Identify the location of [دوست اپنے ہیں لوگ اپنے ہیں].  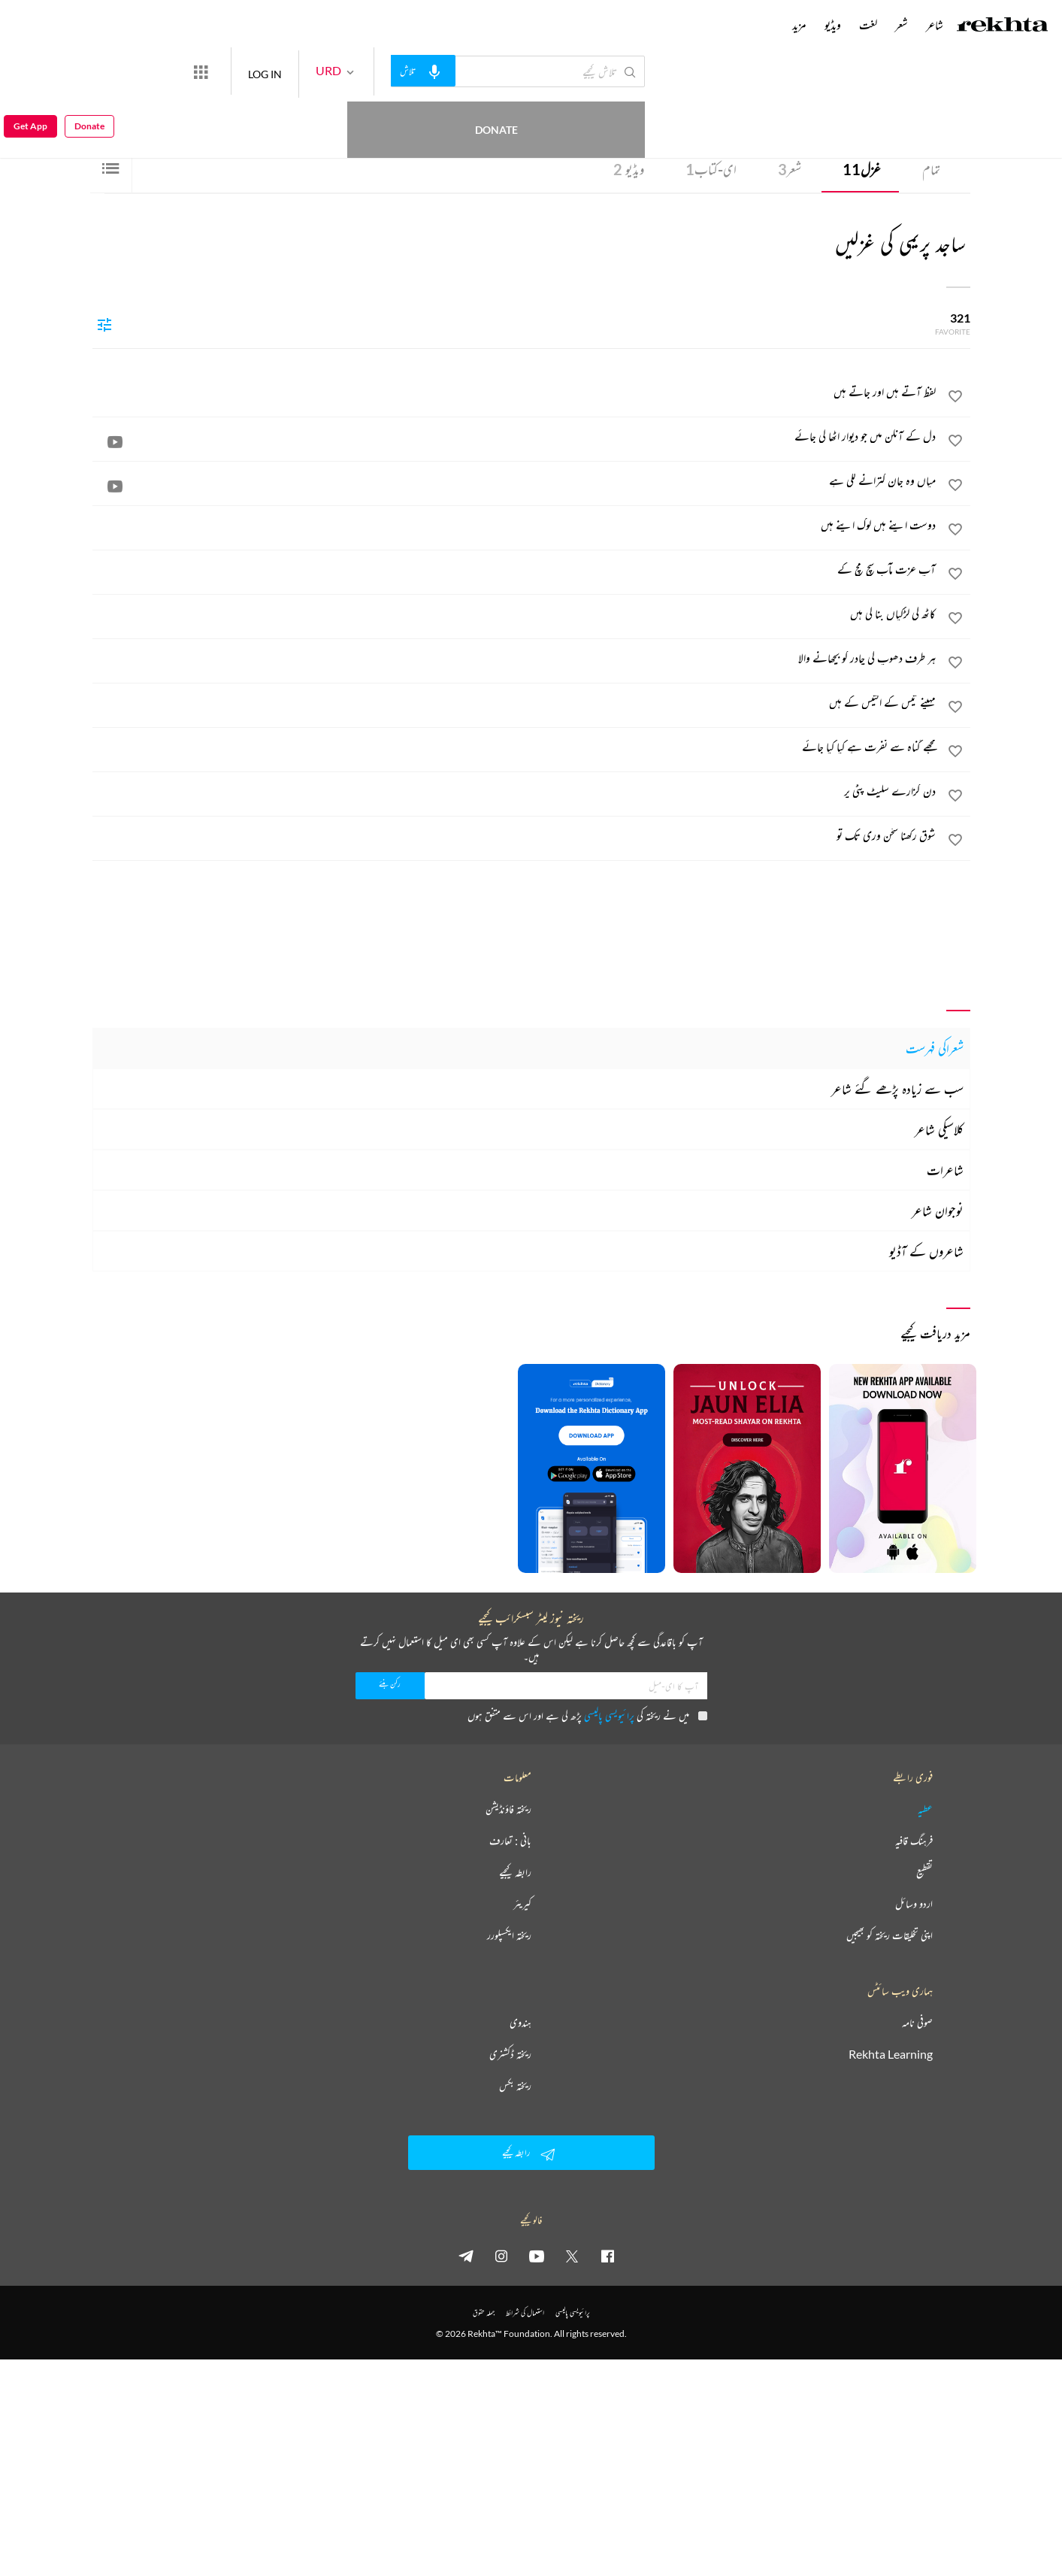
(514, 525).